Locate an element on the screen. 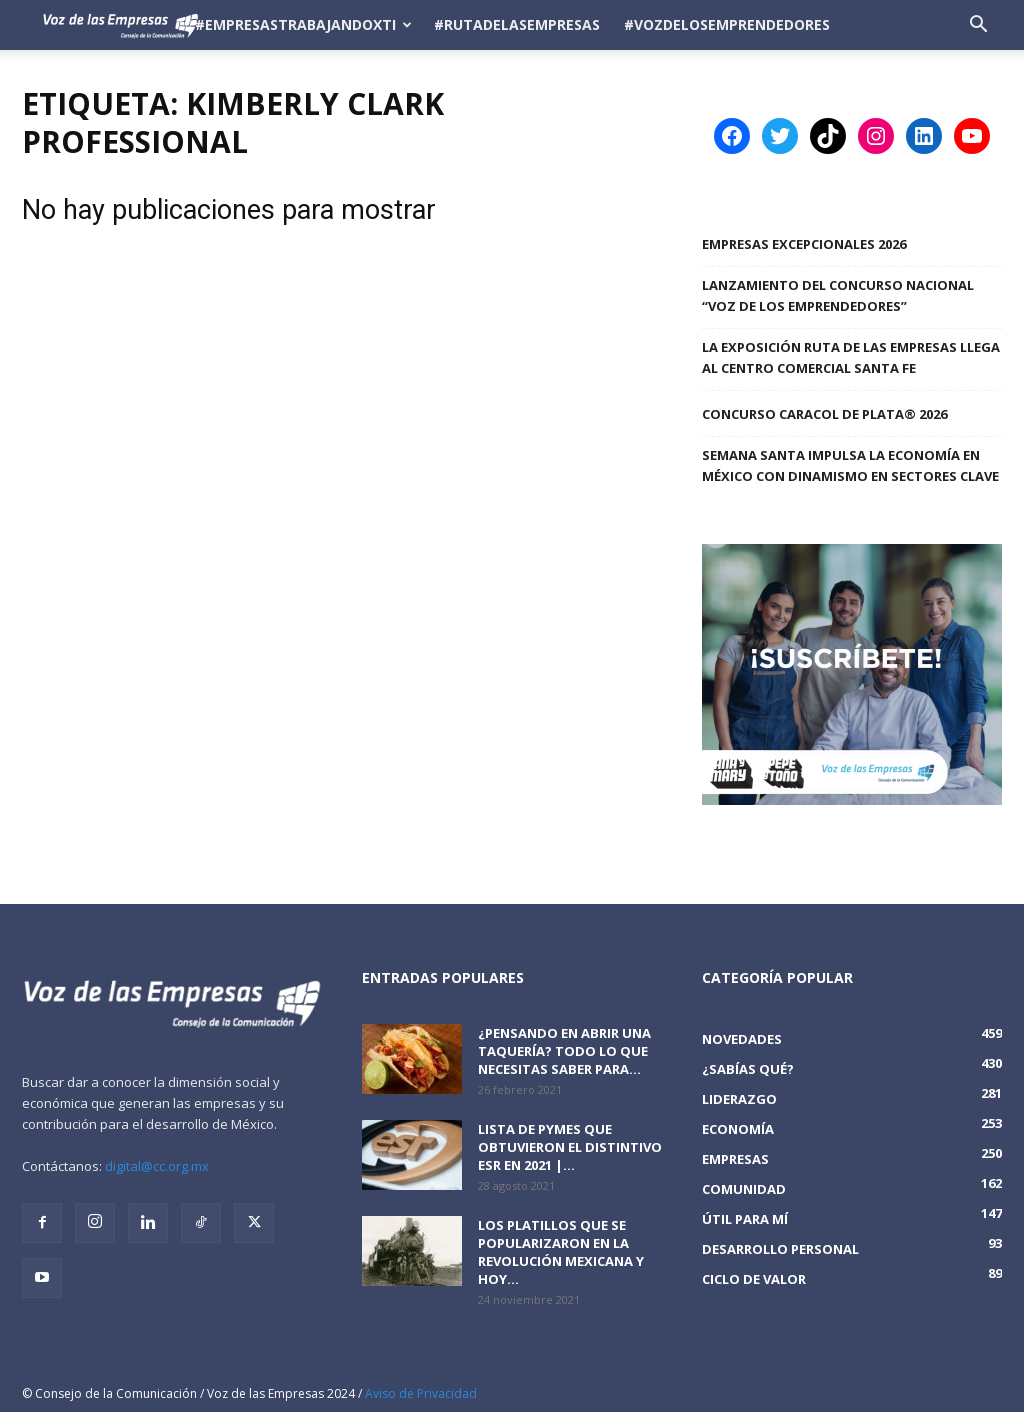 This screenshot has width=1024, height=1412. Aviso de Privacidad is located at coordinates (421, 1393).